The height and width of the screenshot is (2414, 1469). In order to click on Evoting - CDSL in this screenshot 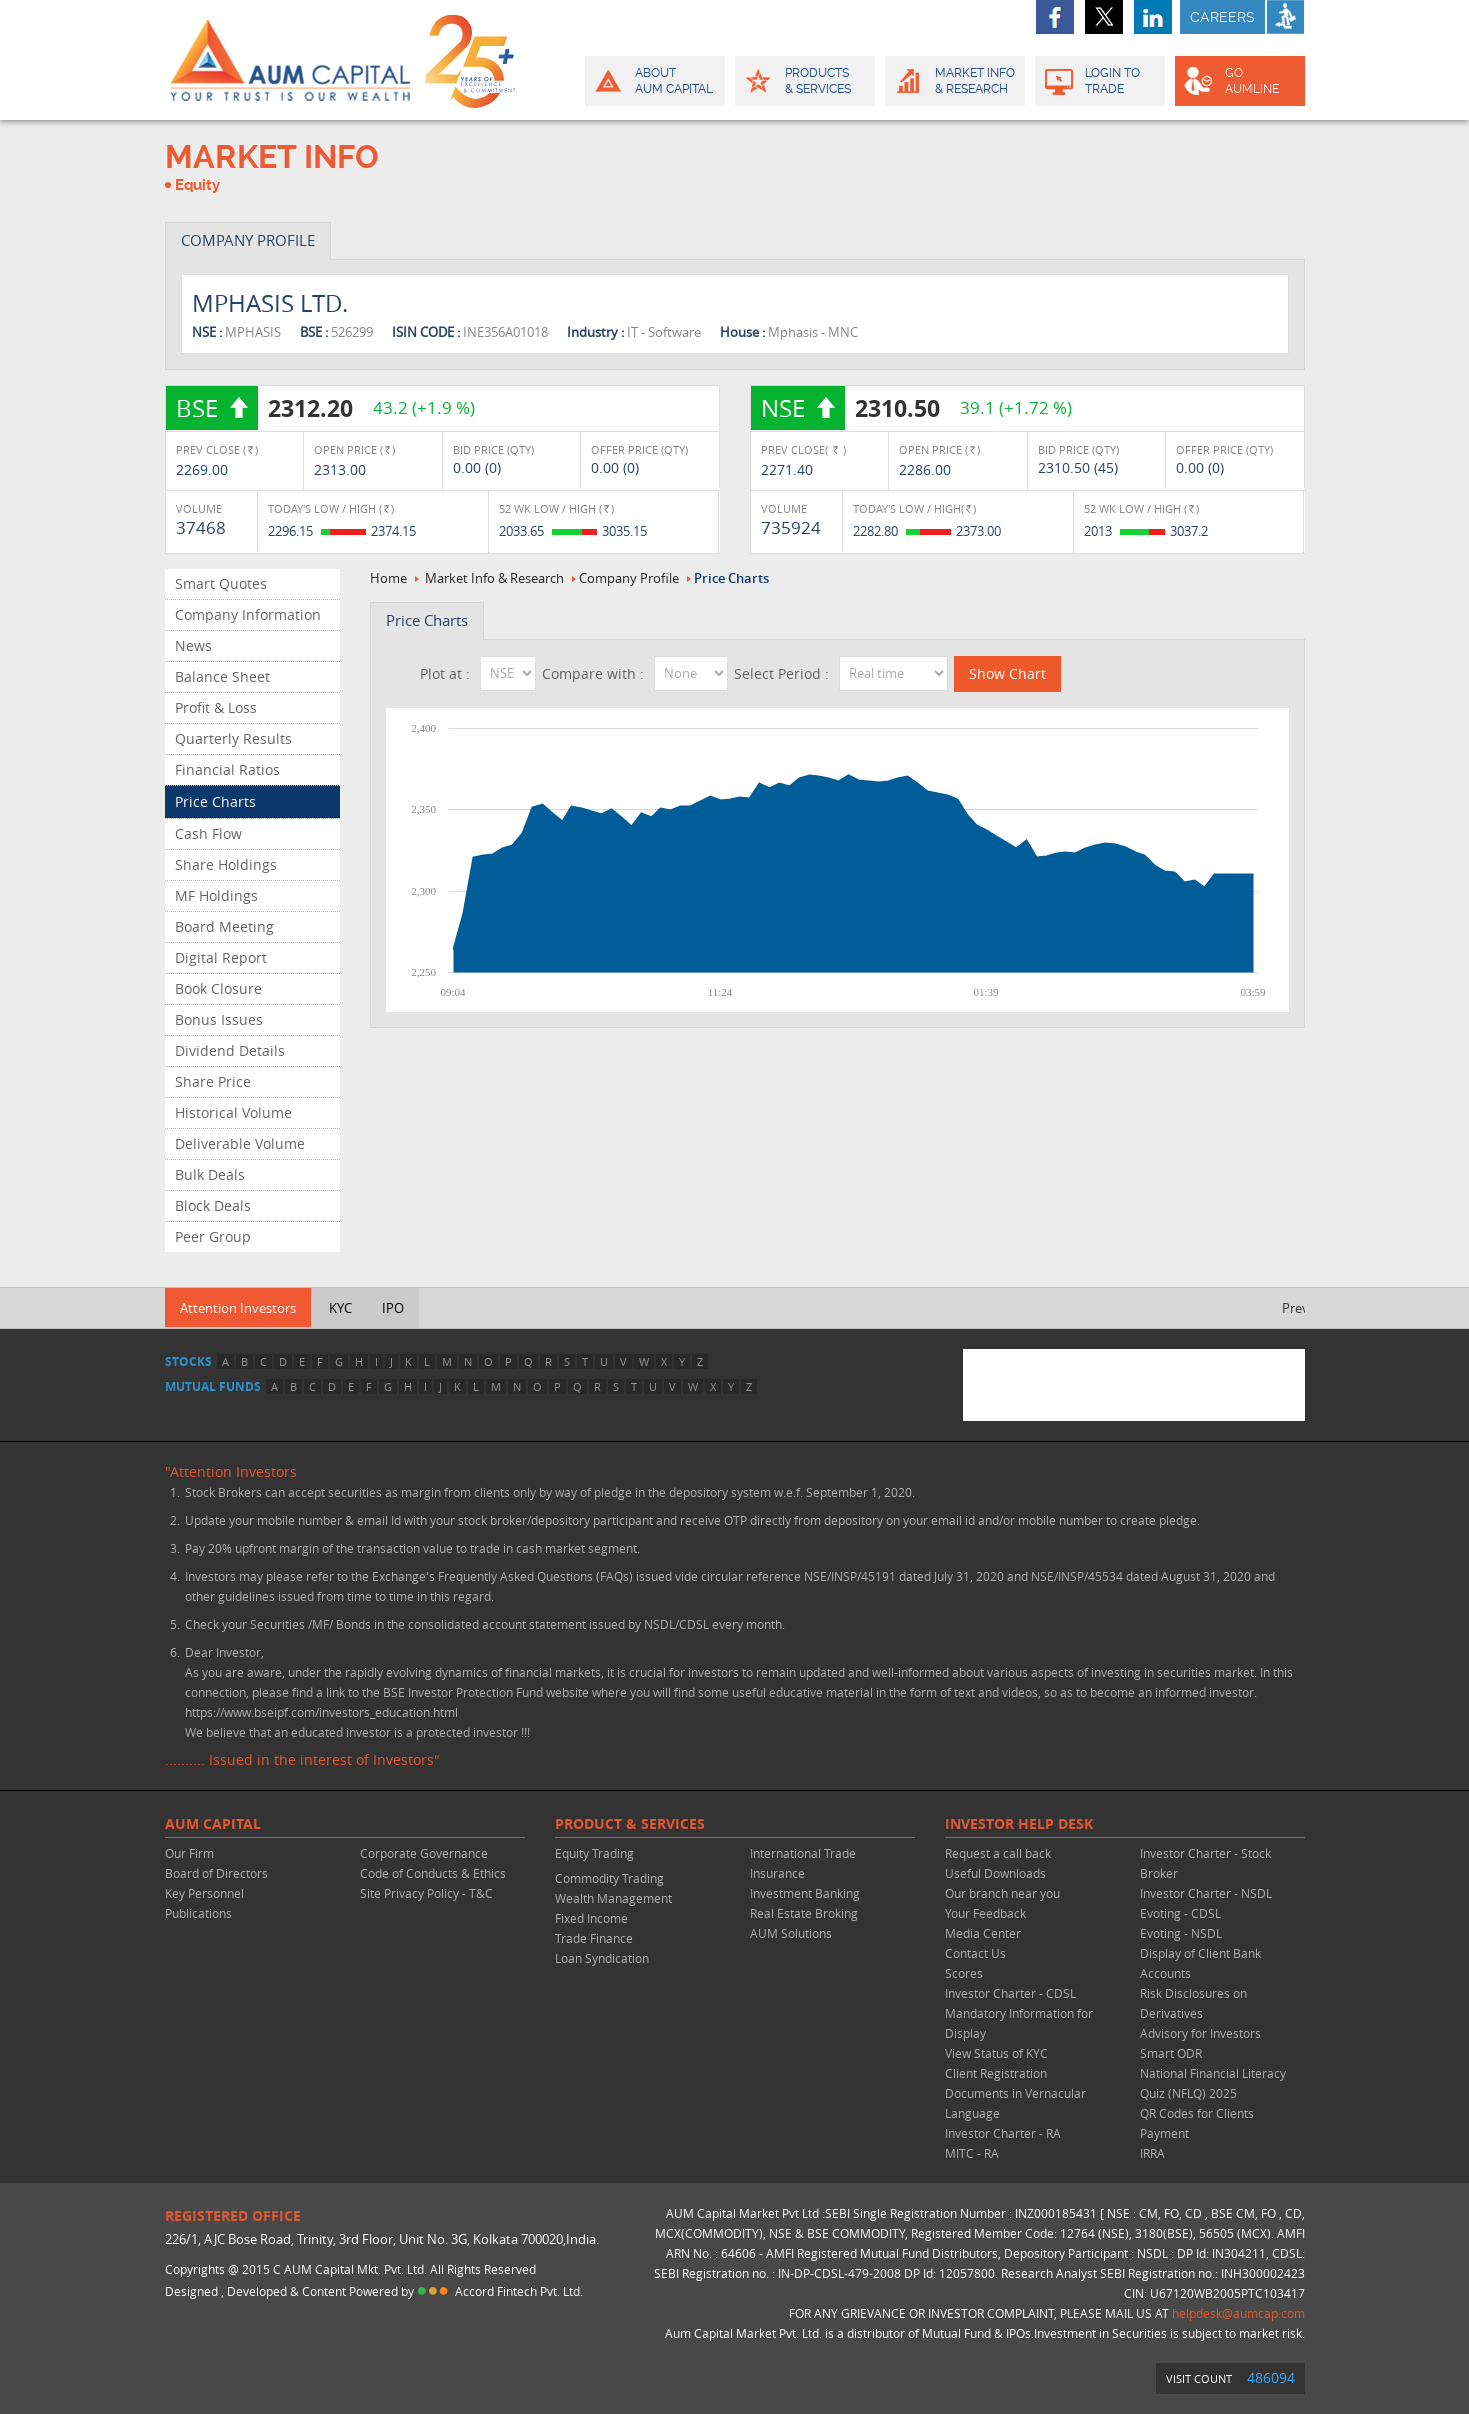, I will do `click(1180, 1913)`.